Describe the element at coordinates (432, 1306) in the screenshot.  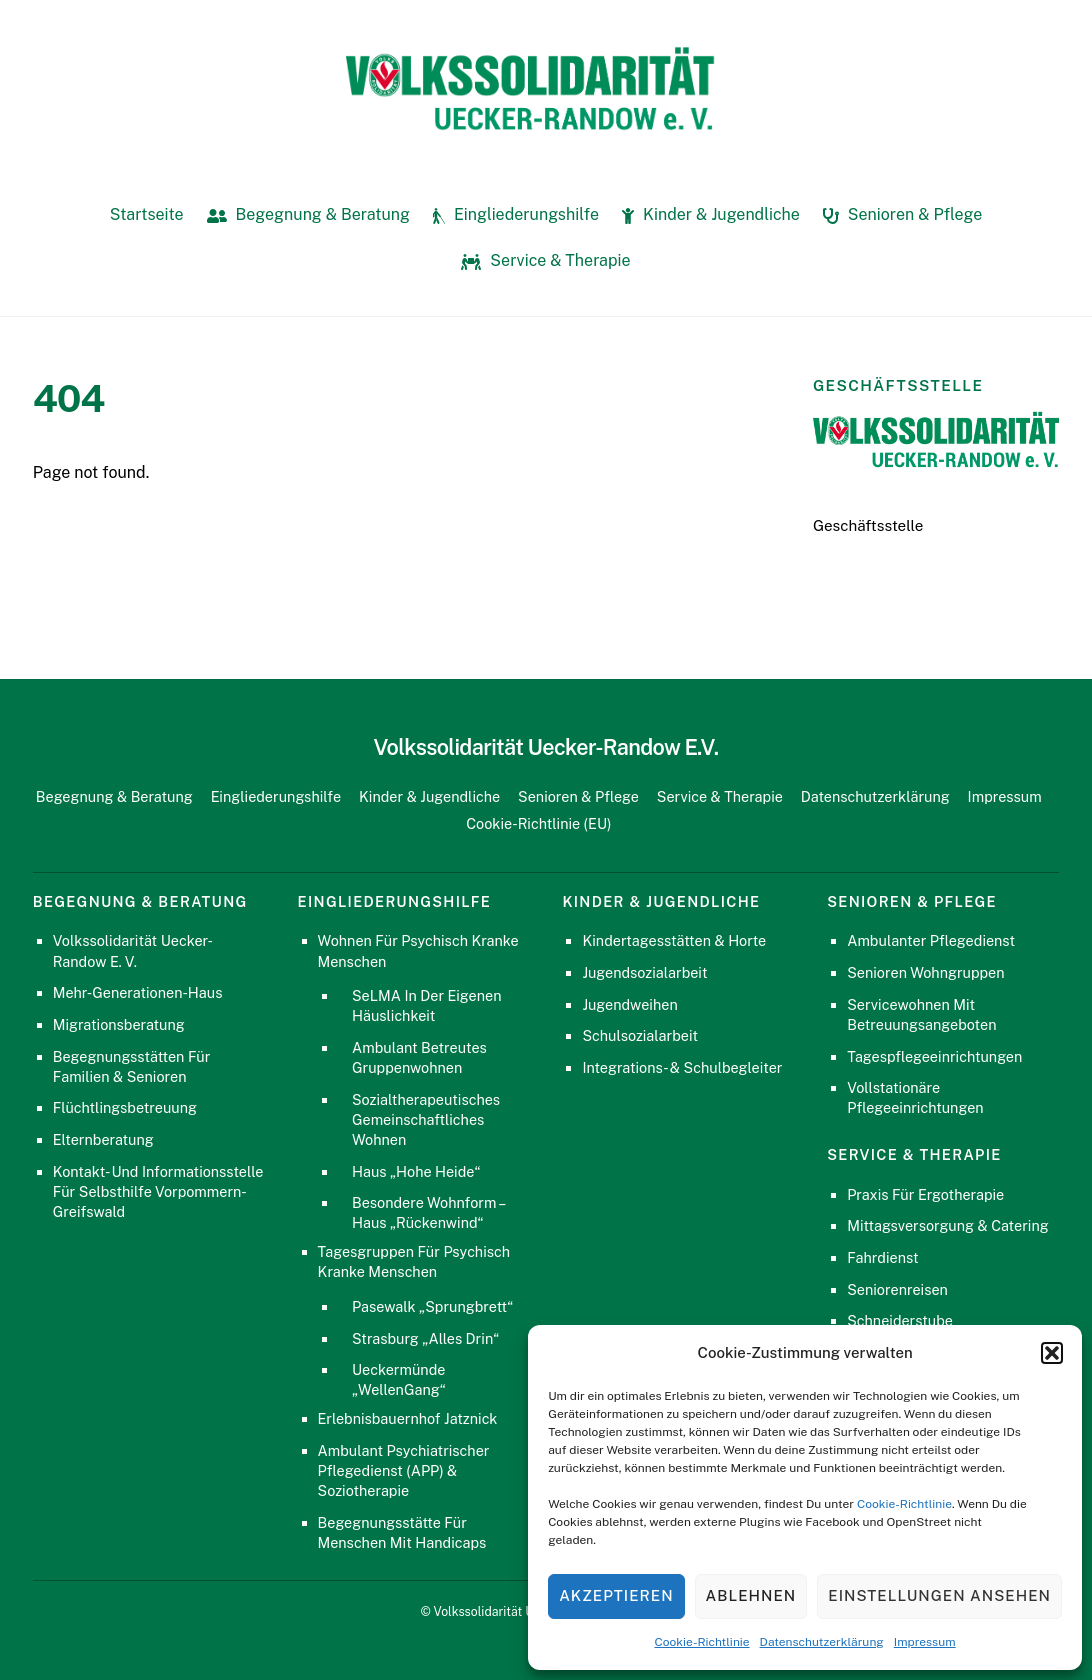
I see `Pasewalk „Sprungbrett“` at that location.